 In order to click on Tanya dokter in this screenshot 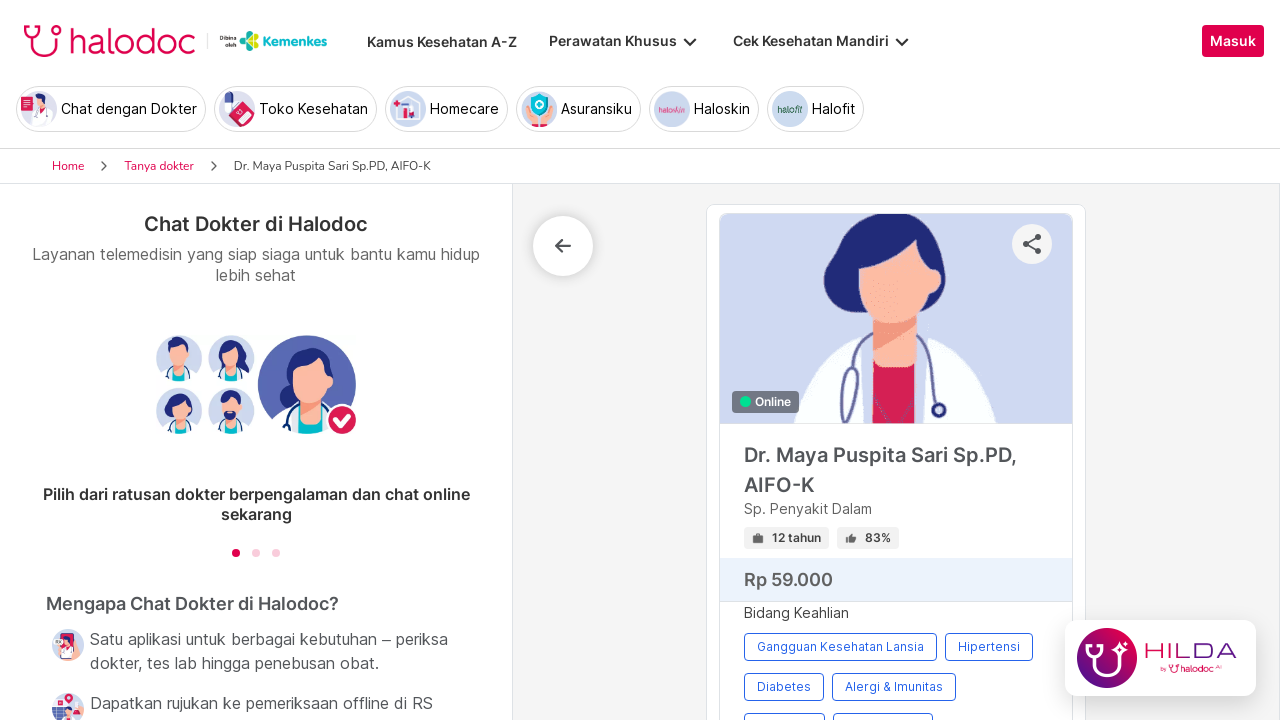, I will do `click(158, 166)`.